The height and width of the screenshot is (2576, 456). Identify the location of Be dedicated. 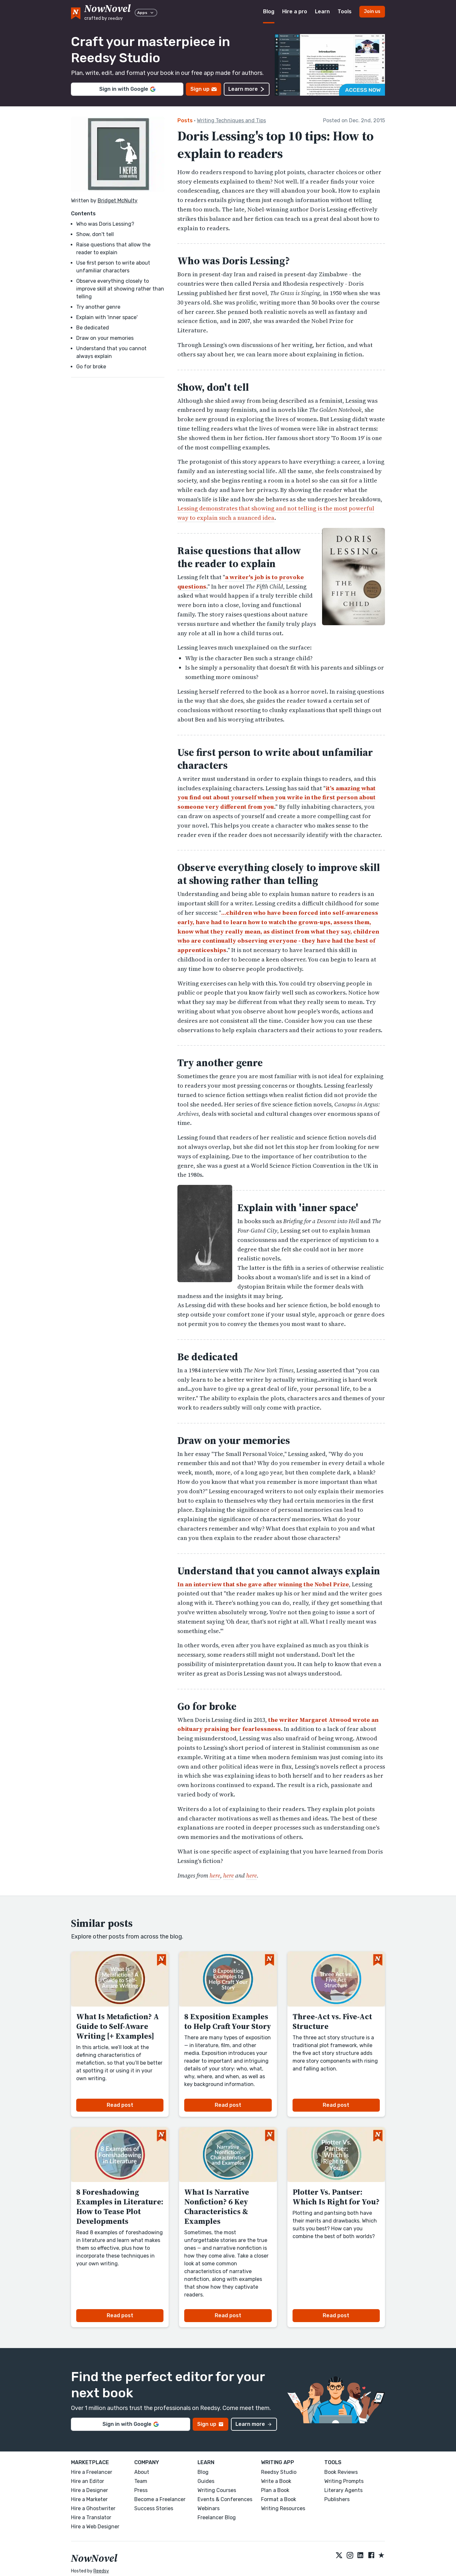
(92, 328).